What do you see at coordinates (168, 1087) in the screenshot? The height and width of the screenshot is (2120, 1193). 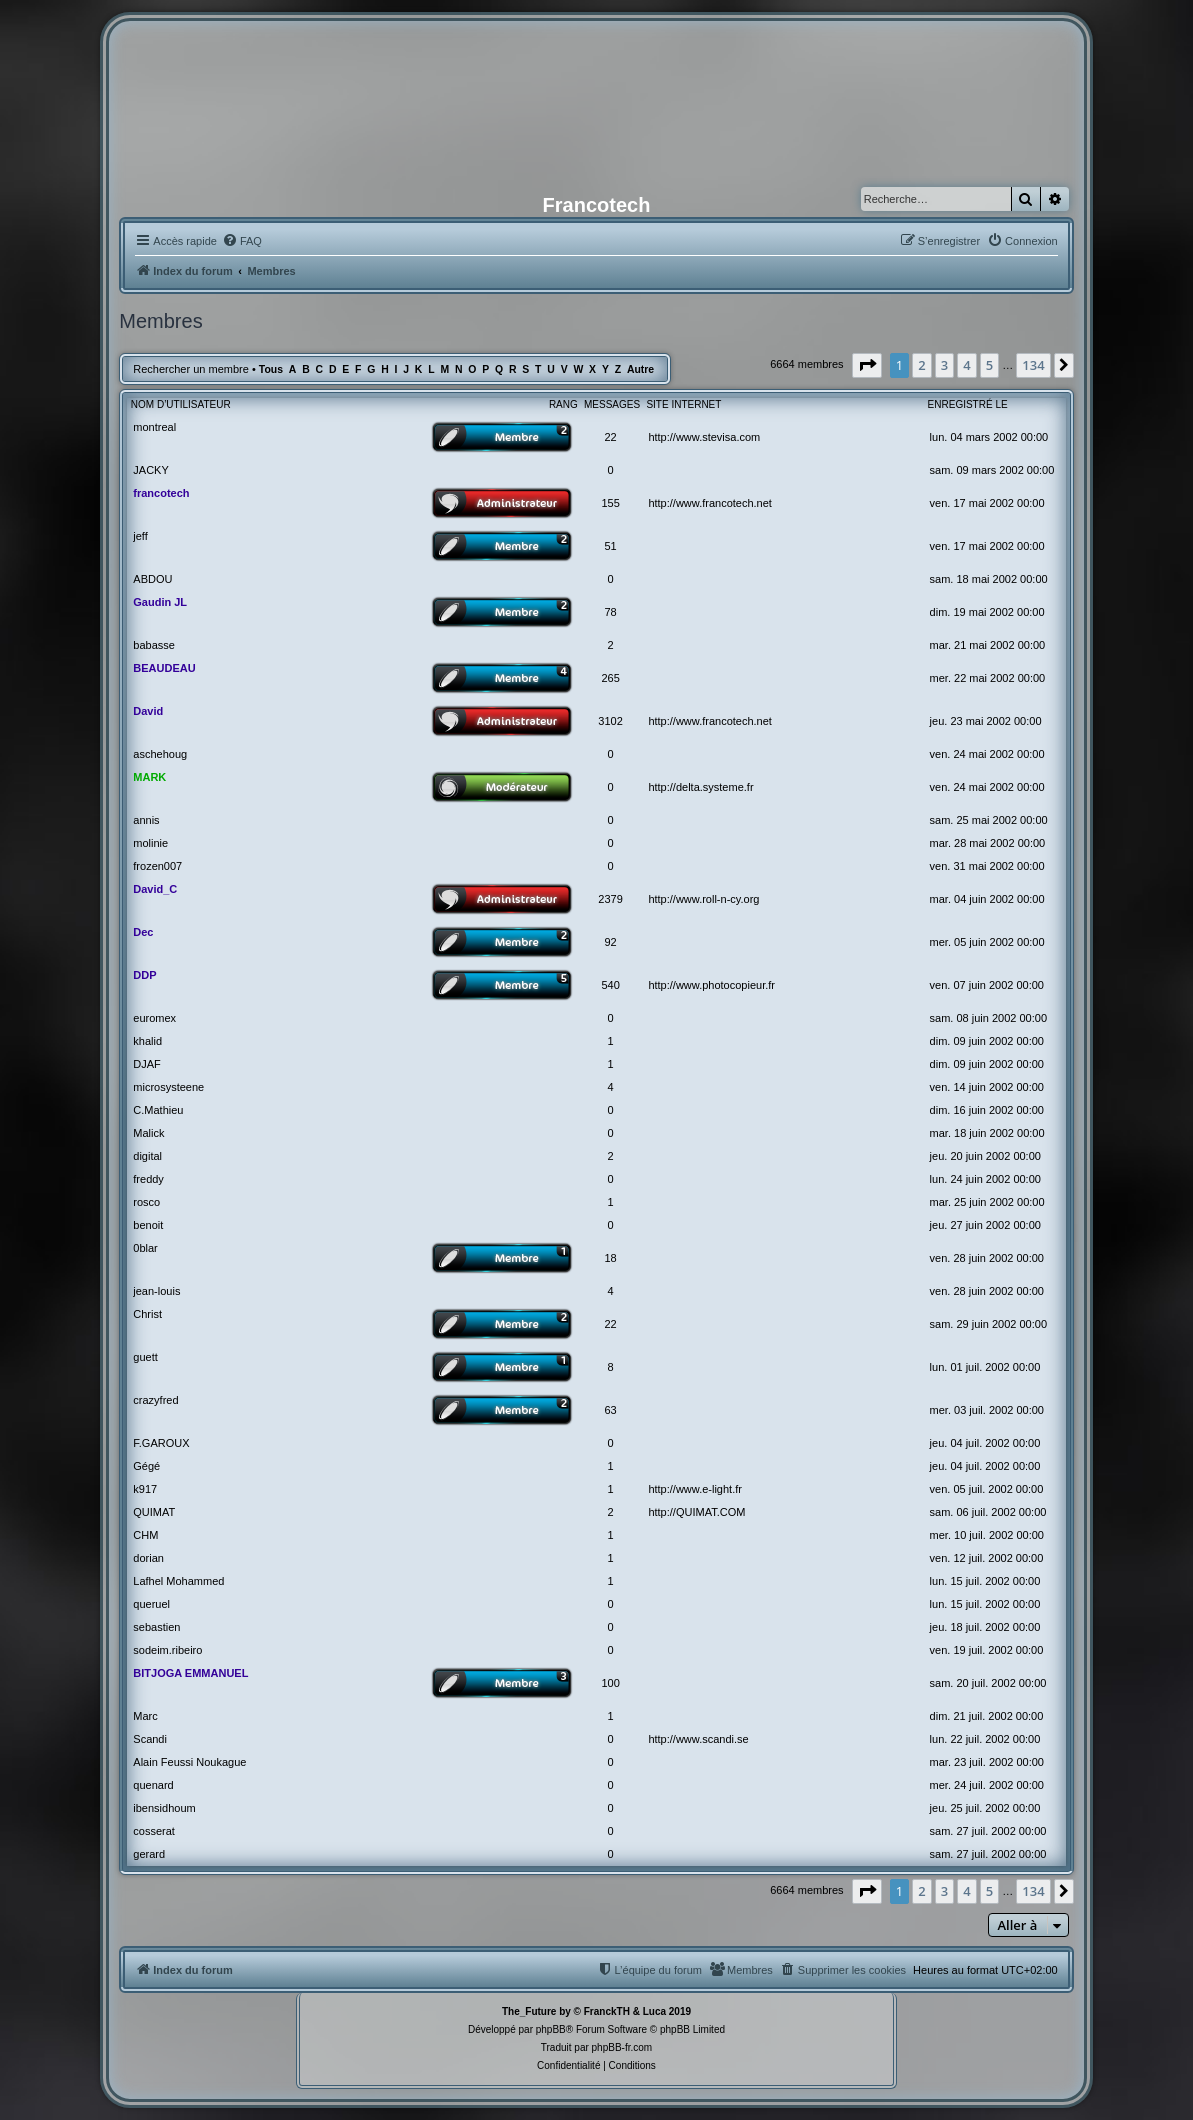 I see `microsysteene` at bounding box center [168, 1087].